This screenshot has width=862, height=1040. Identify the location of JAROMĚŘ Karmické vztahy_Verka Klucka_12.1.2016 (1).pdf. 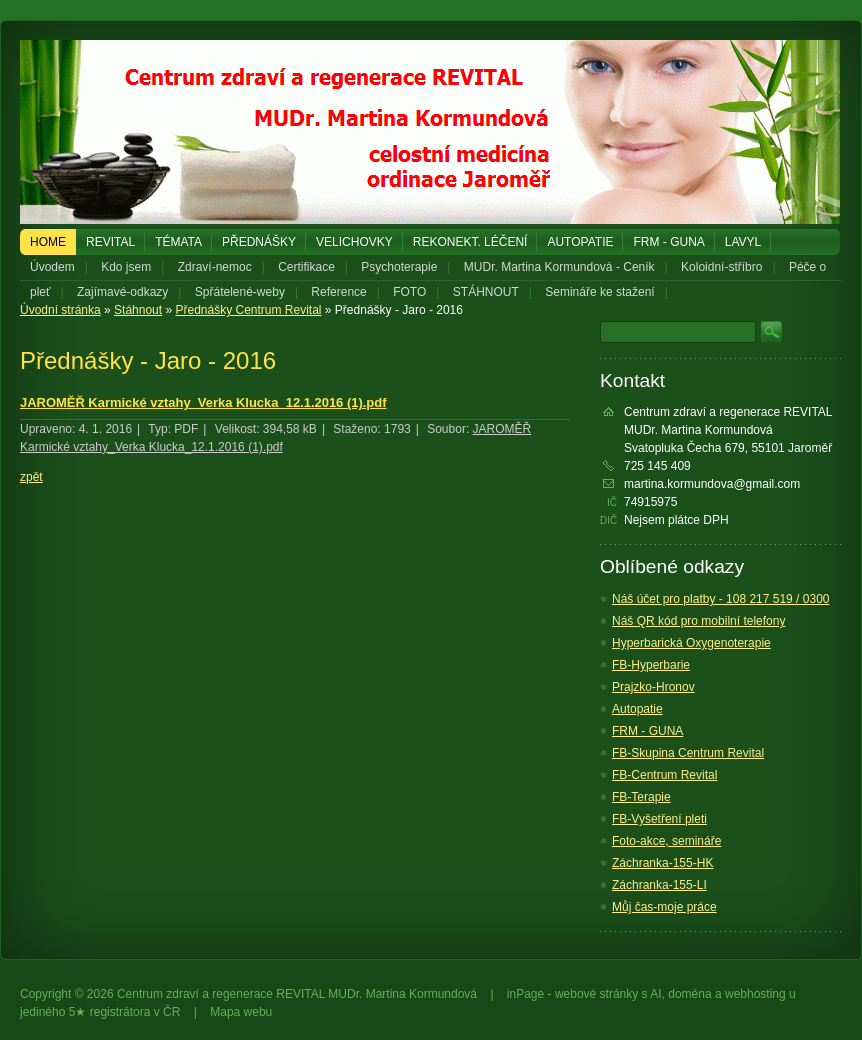
(203, 402).